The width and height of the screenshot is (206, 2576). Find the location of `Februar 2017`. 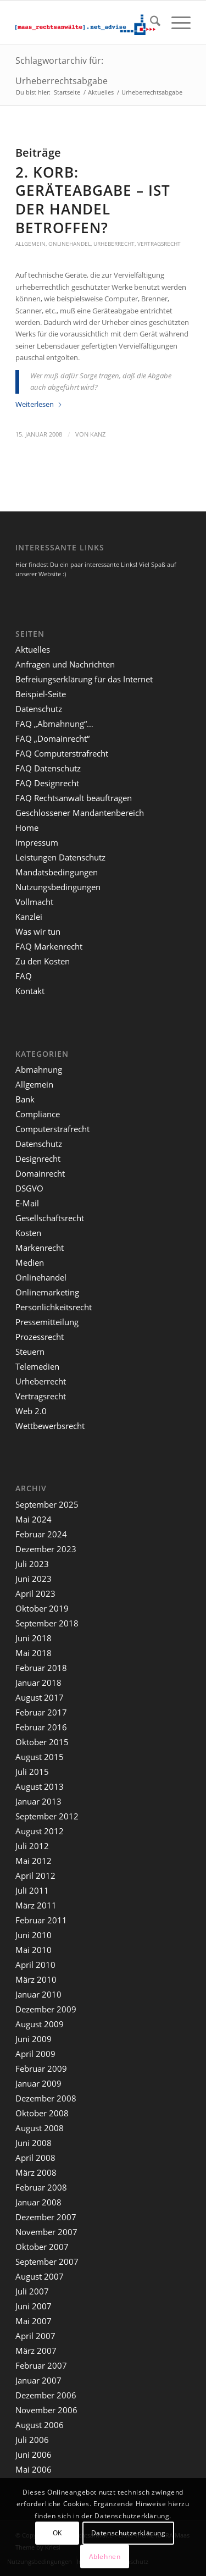

Februar 2017 is located at coordinates (41, 1712).